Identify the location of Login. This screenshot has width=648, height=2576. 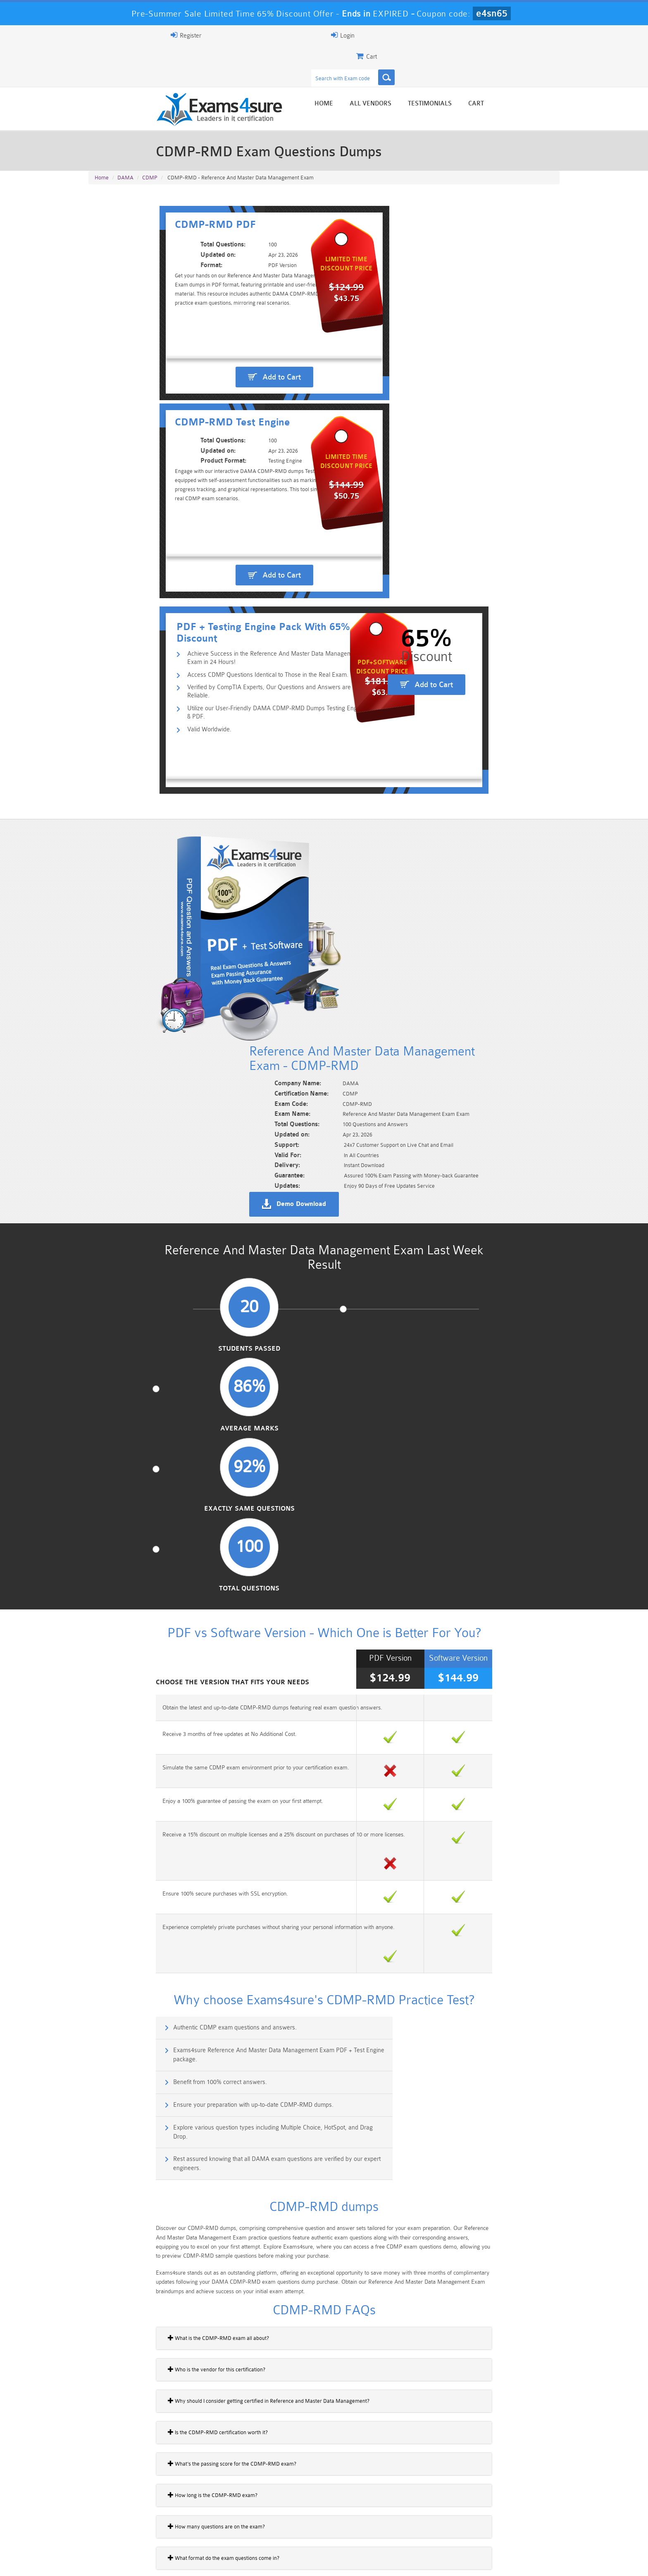
(506, 35).